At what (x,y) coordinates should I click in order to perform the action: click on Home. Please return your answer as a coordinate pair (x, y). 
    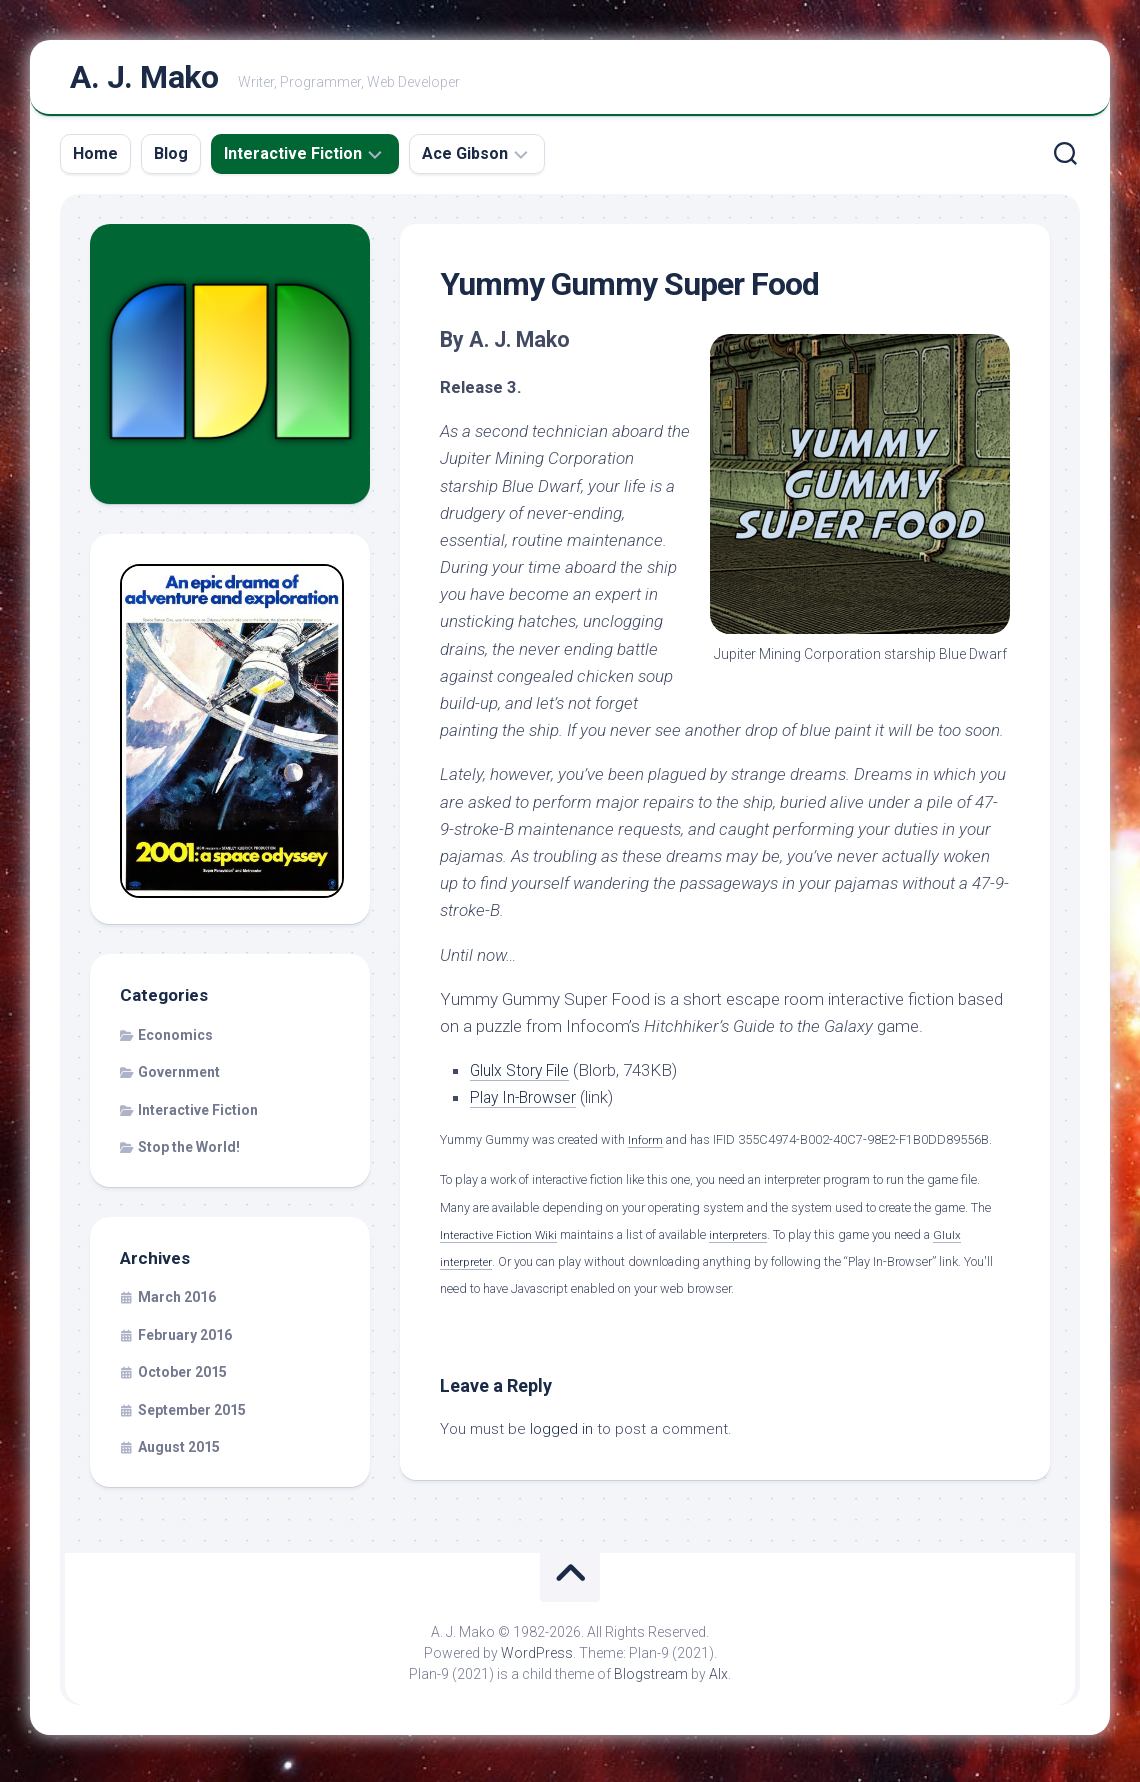
    Looking at the image, I should click on (95, 160).